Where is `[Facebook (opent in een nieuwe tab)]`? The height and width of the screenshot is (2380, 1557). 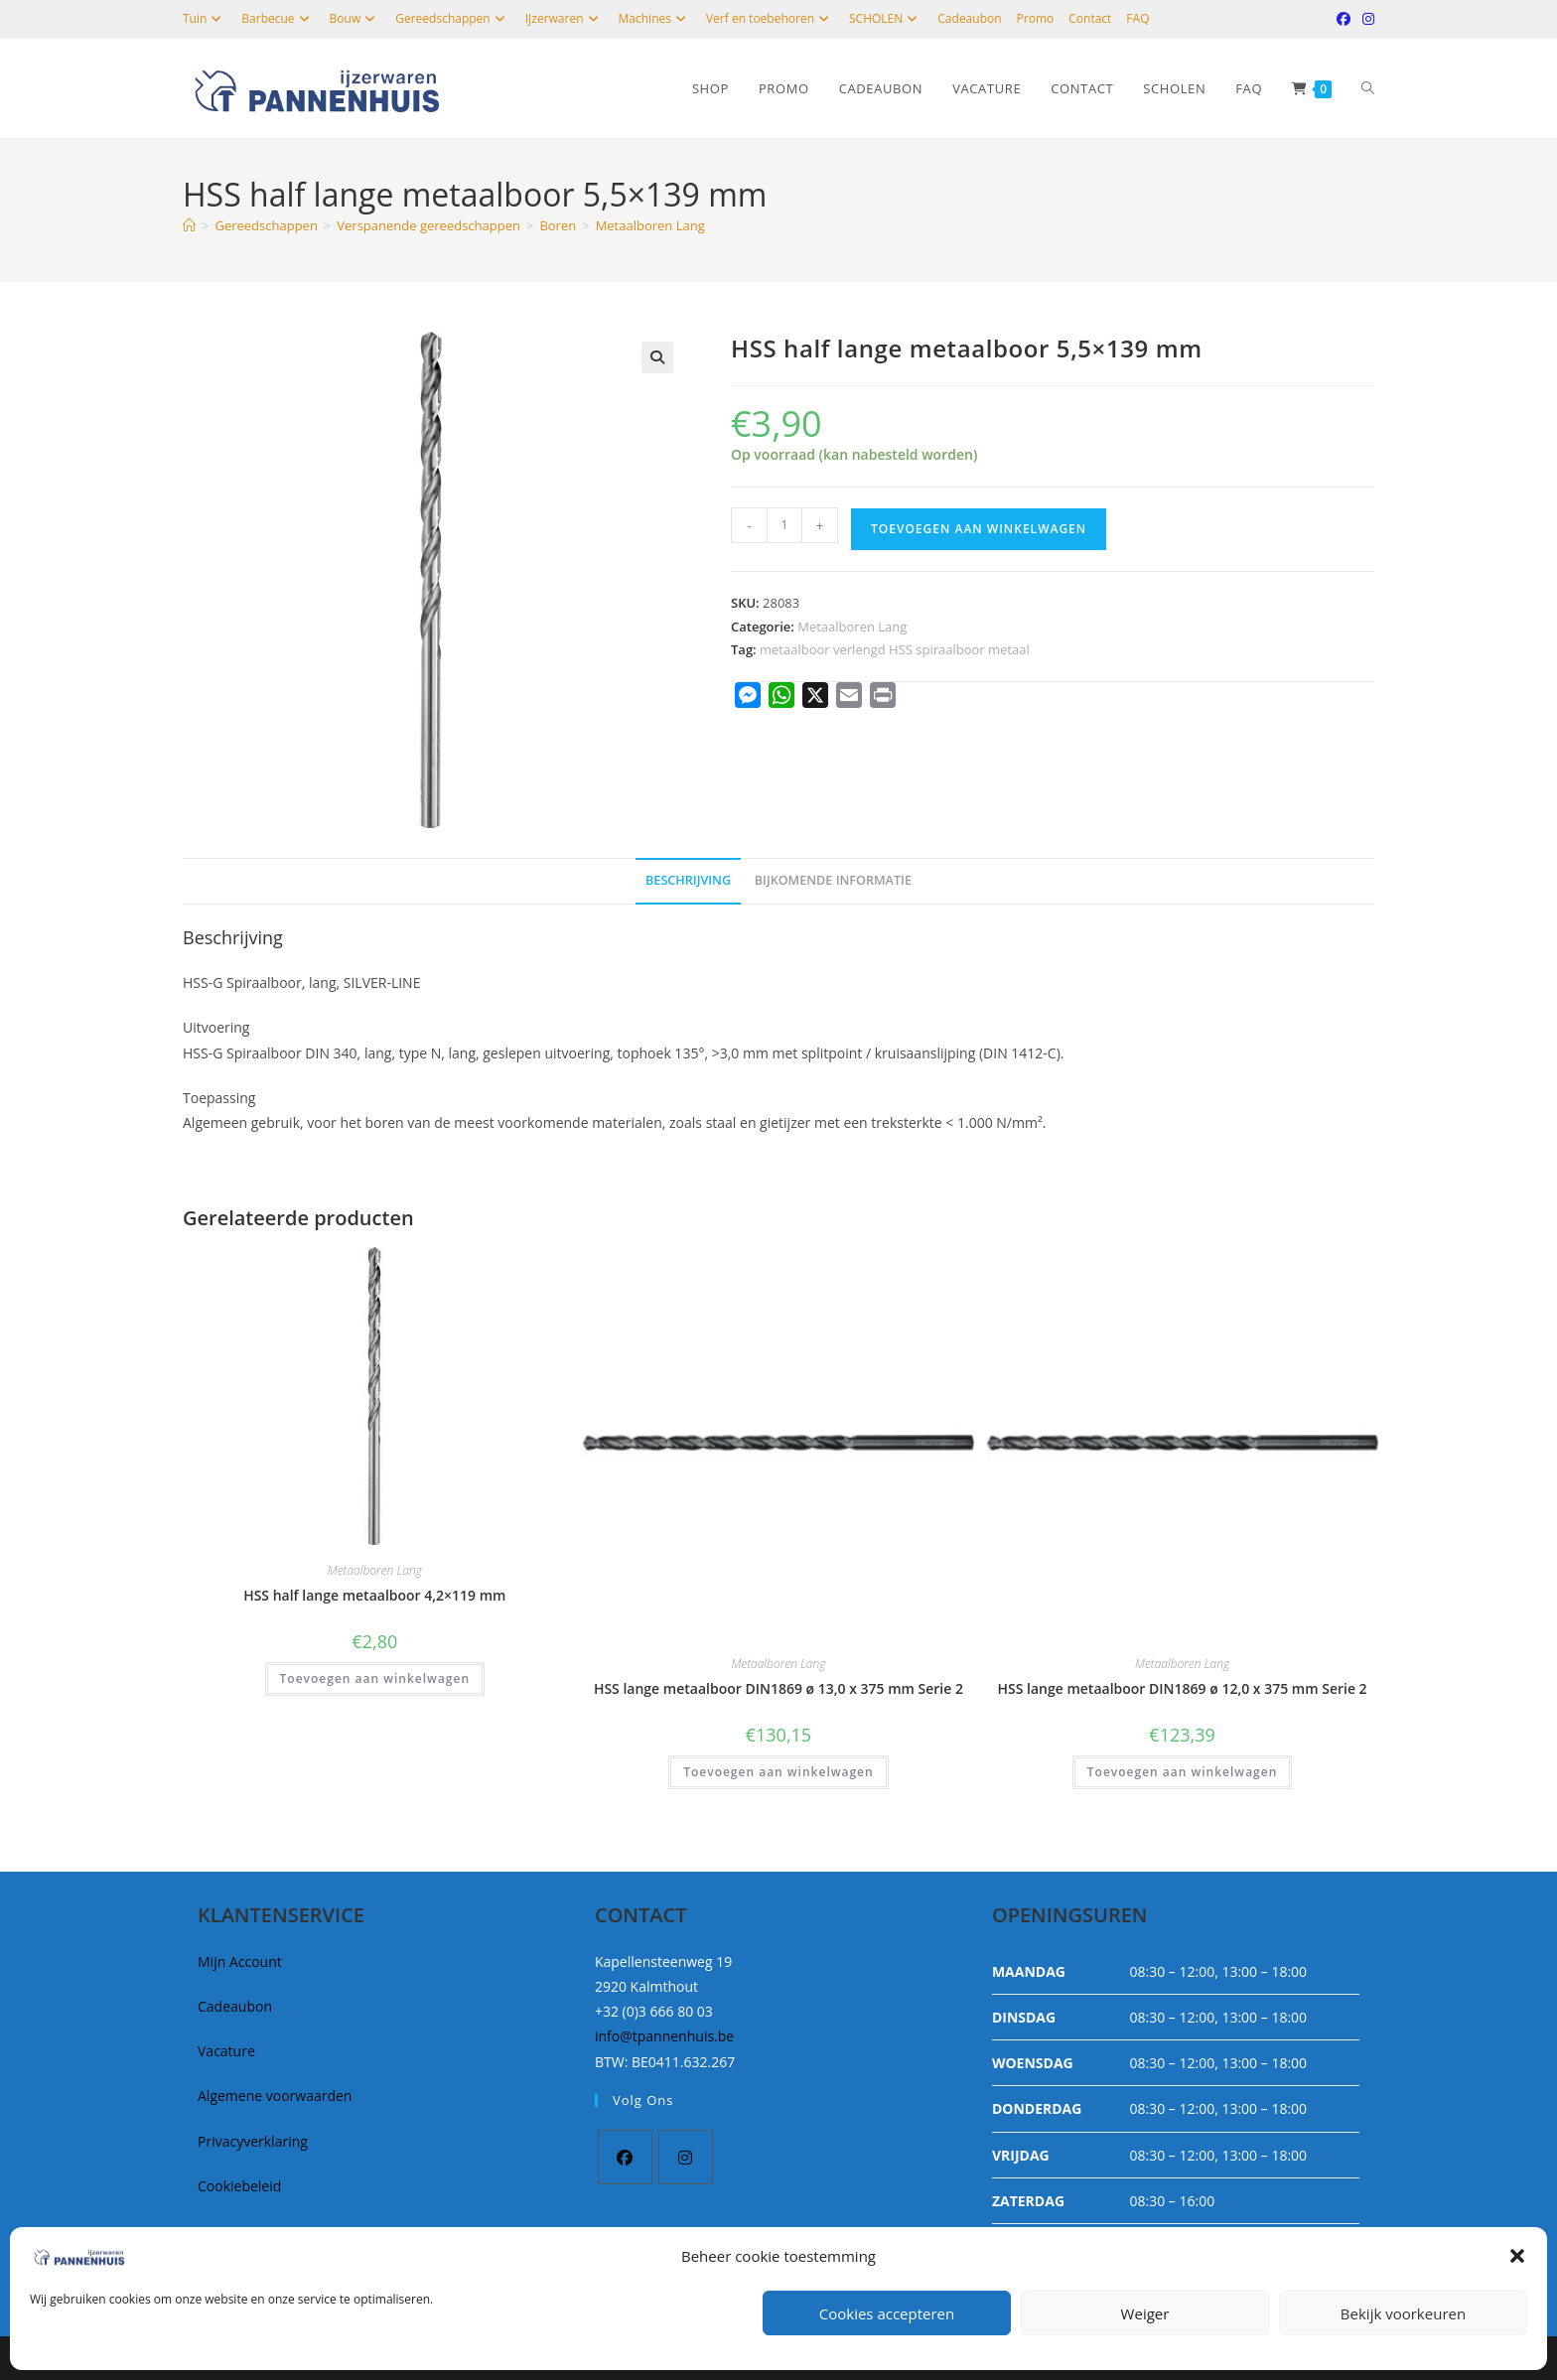 [Facebook (opent in een nieuwe tab)] is located at coordinates (1343, 19).